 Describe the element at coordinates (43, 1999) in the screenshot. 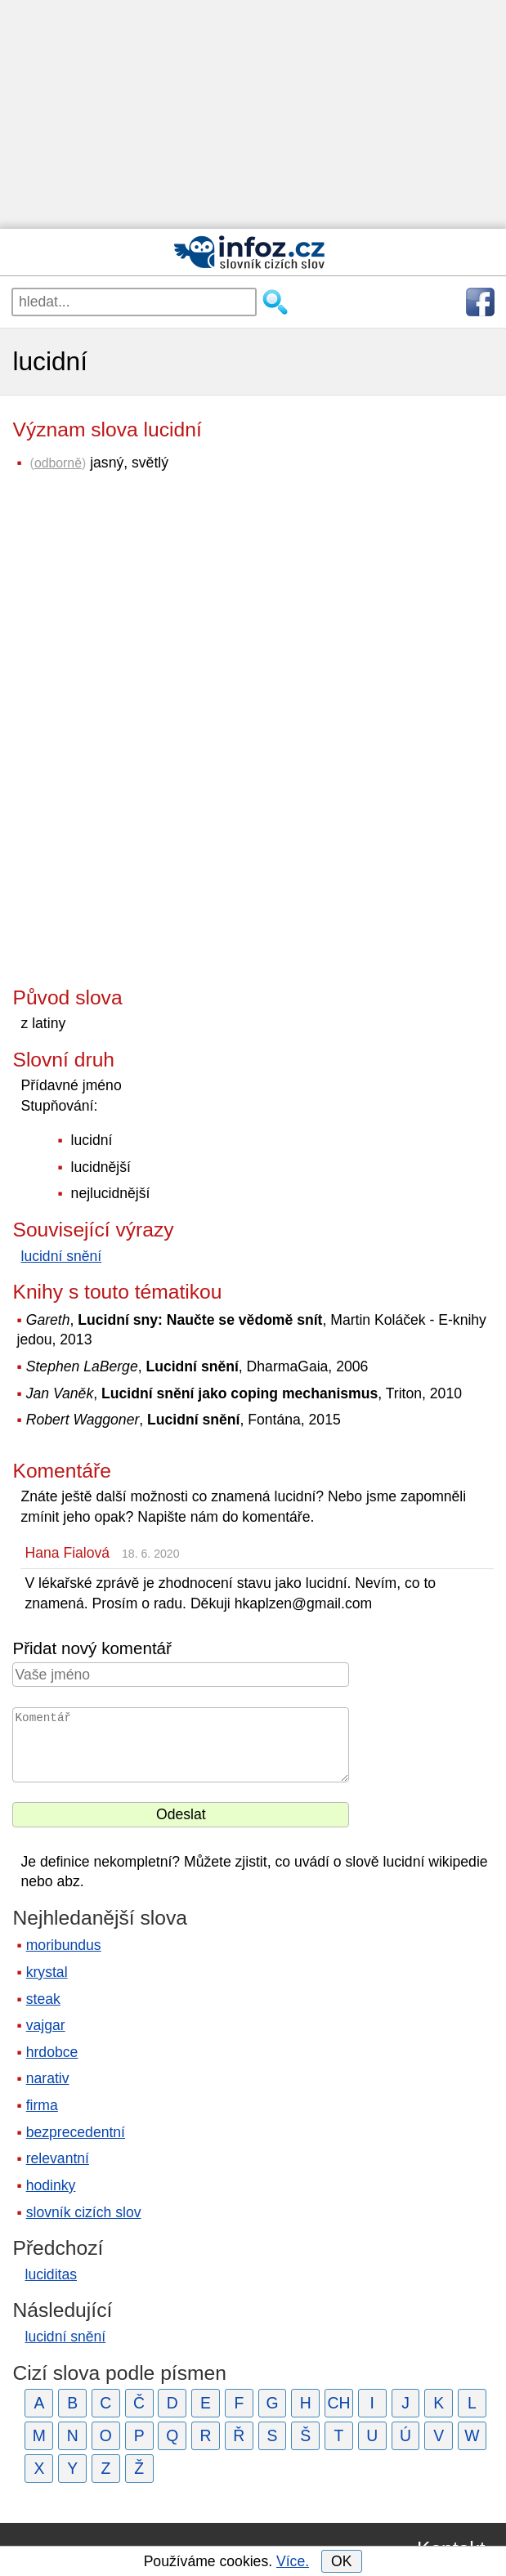

I see `steak` at that location.